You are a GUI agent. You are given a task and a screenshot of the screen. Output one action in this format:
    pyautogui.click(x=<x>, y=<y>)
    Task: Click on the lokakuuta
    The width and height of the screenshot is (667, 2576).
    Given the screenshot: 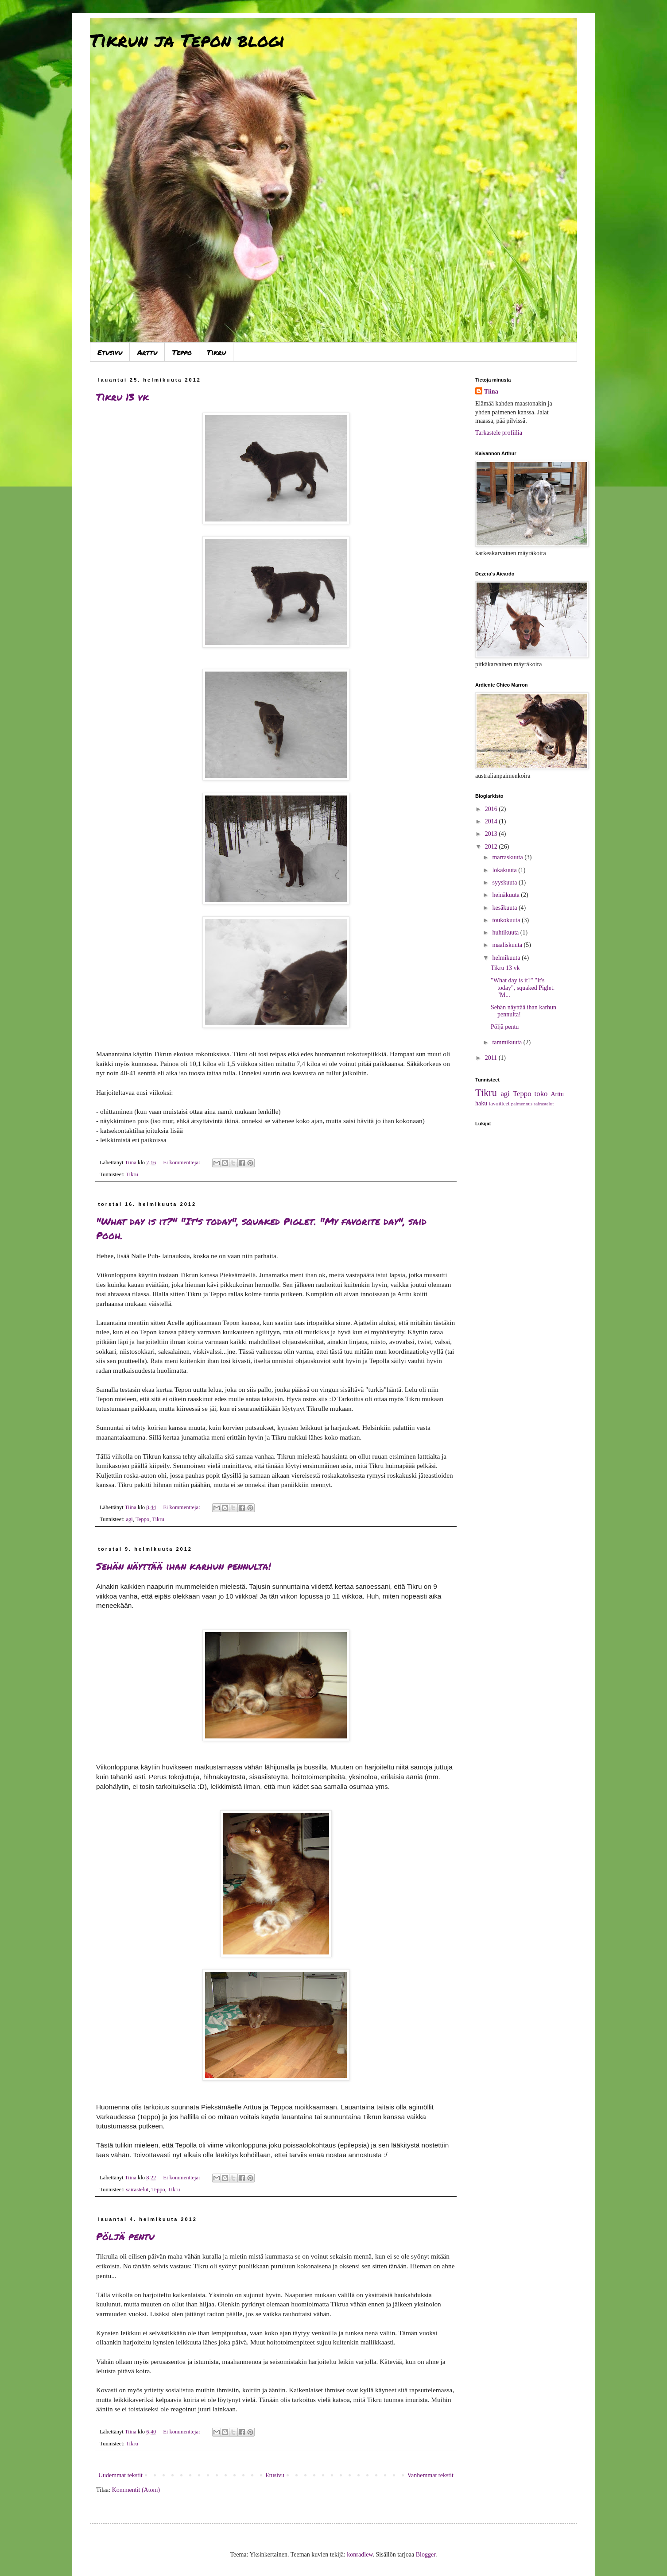 What is the action you would take?
    pyautogui.click(x=505, y=870)
    